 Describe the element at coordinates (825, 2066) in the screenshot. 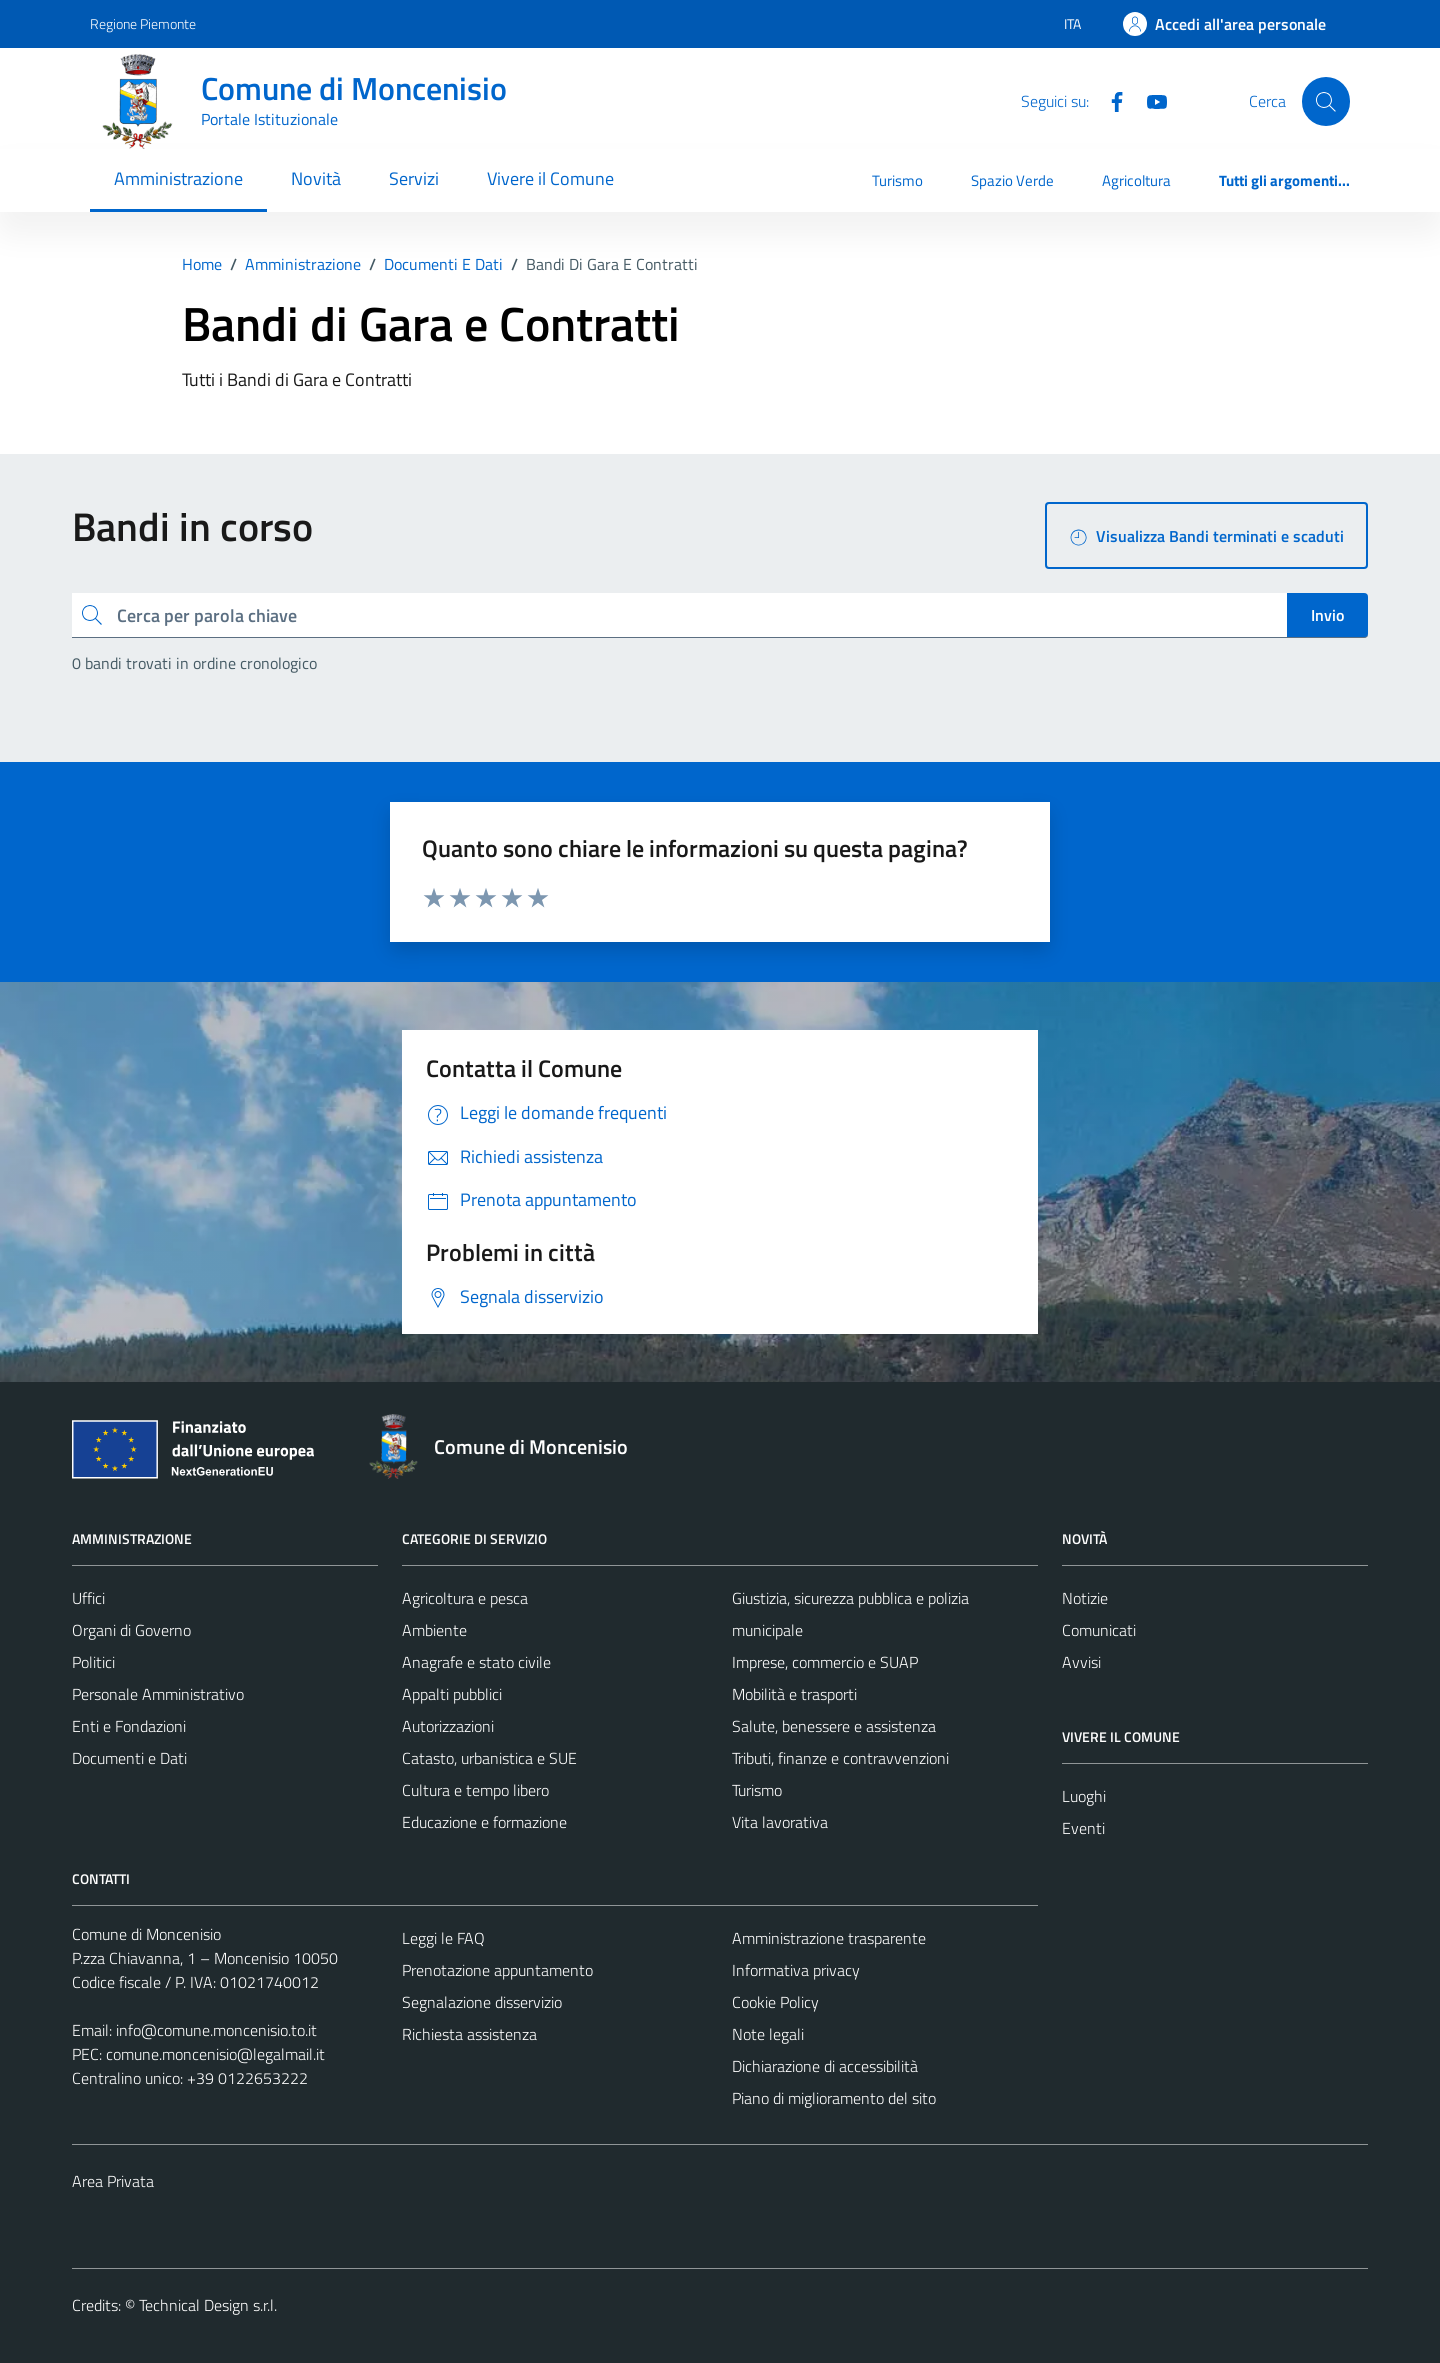

I see `Dichiarazione di accessibilità` at that location.